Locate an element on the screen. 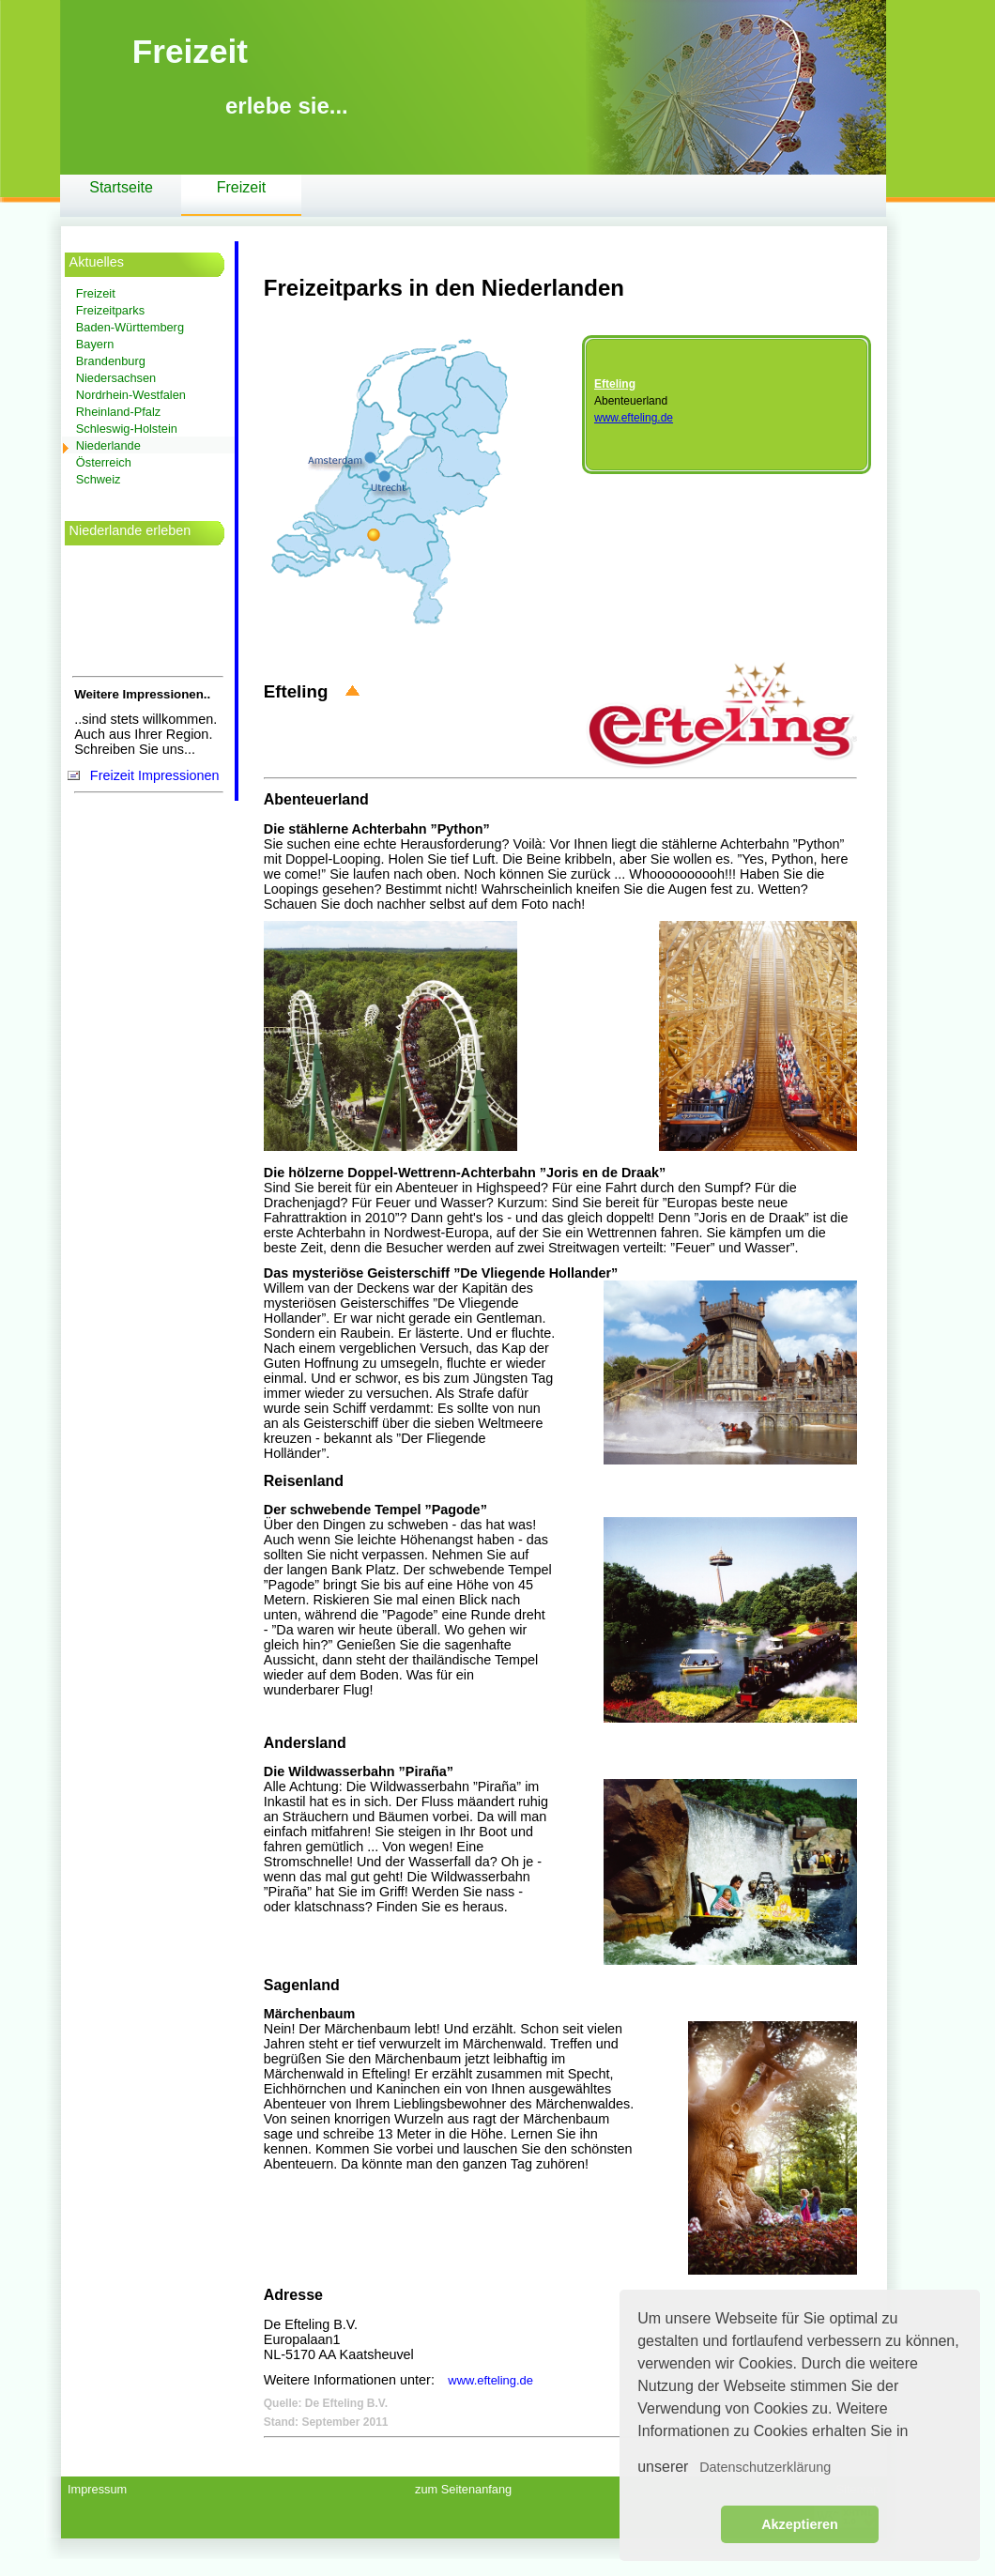  Bayern is located at coordinates (95, 344).